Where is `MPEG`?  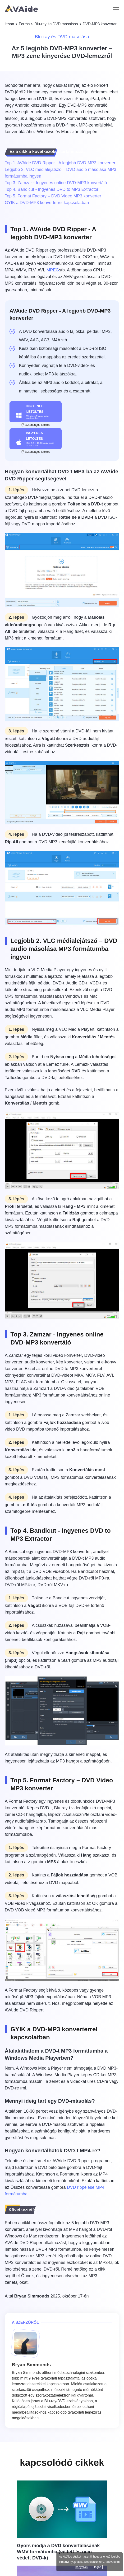 MPEG is located at coordinates (52, 270).